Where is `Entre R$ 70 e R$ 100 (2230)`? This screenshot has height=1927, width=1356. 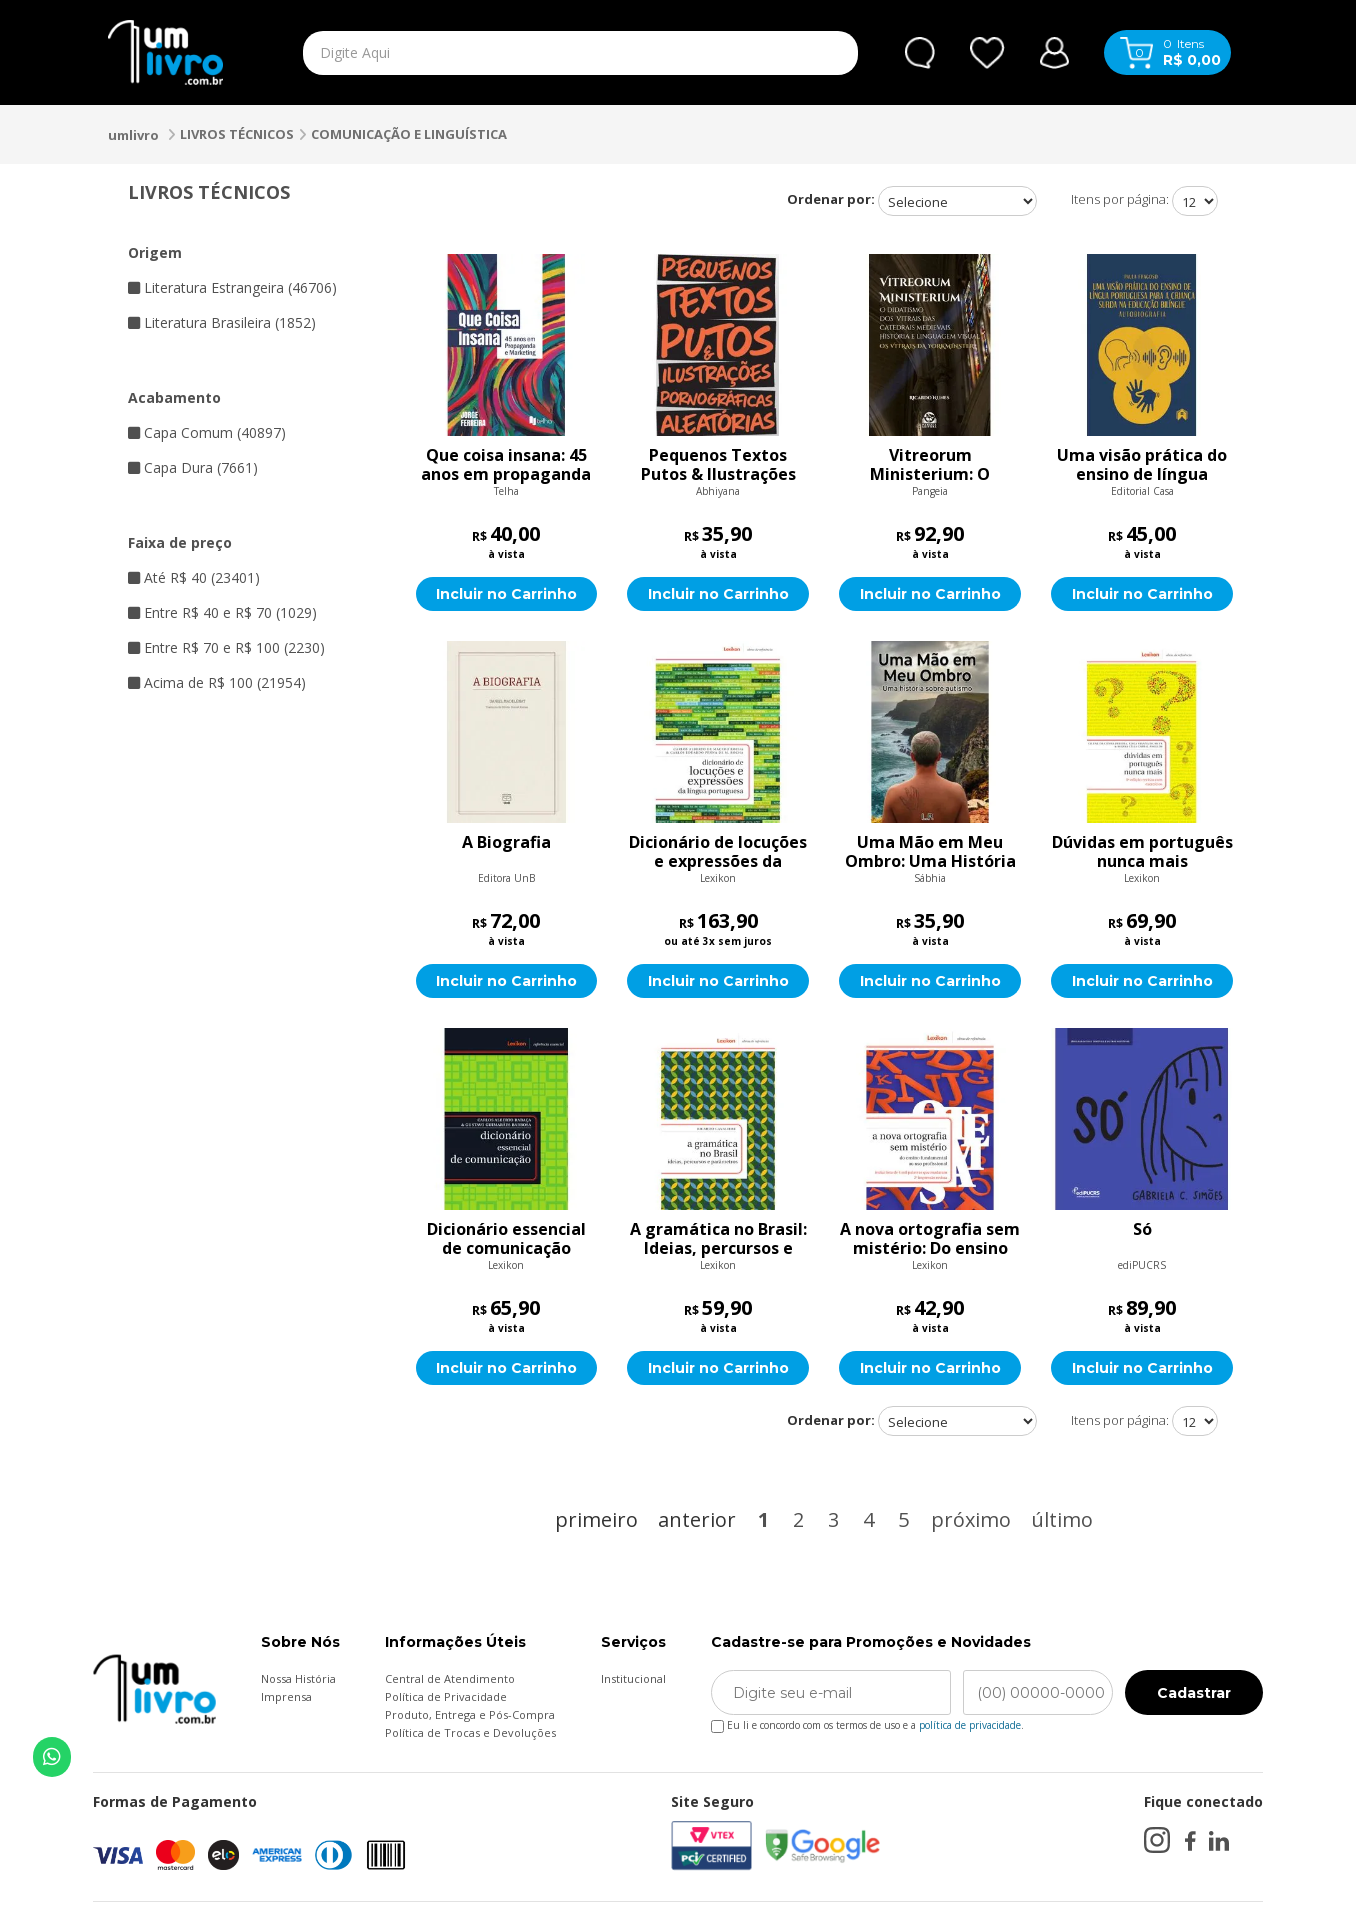 Entre R$ 70 e R$ 100 (2230) is located at coordinates (226, 647).